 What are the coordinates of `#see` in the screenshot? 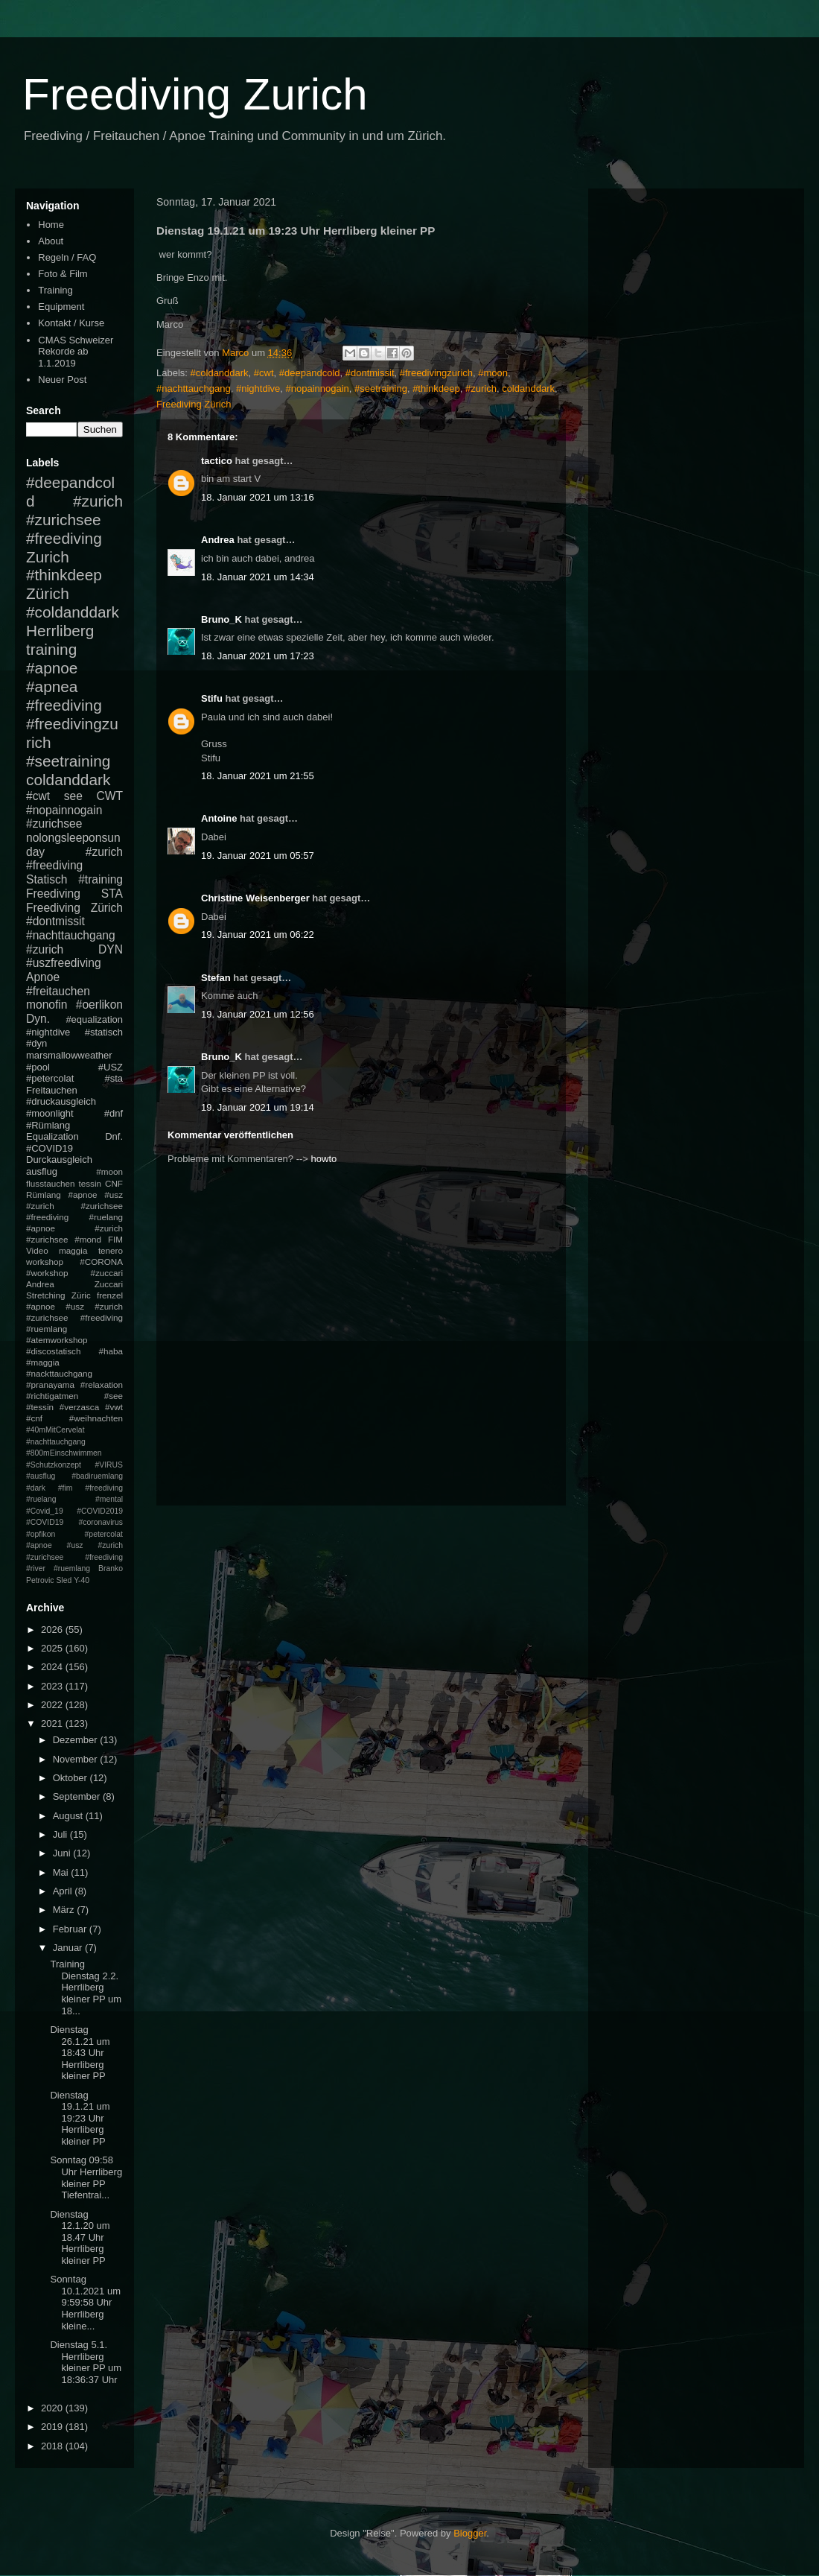 It's located at (113, 1395).